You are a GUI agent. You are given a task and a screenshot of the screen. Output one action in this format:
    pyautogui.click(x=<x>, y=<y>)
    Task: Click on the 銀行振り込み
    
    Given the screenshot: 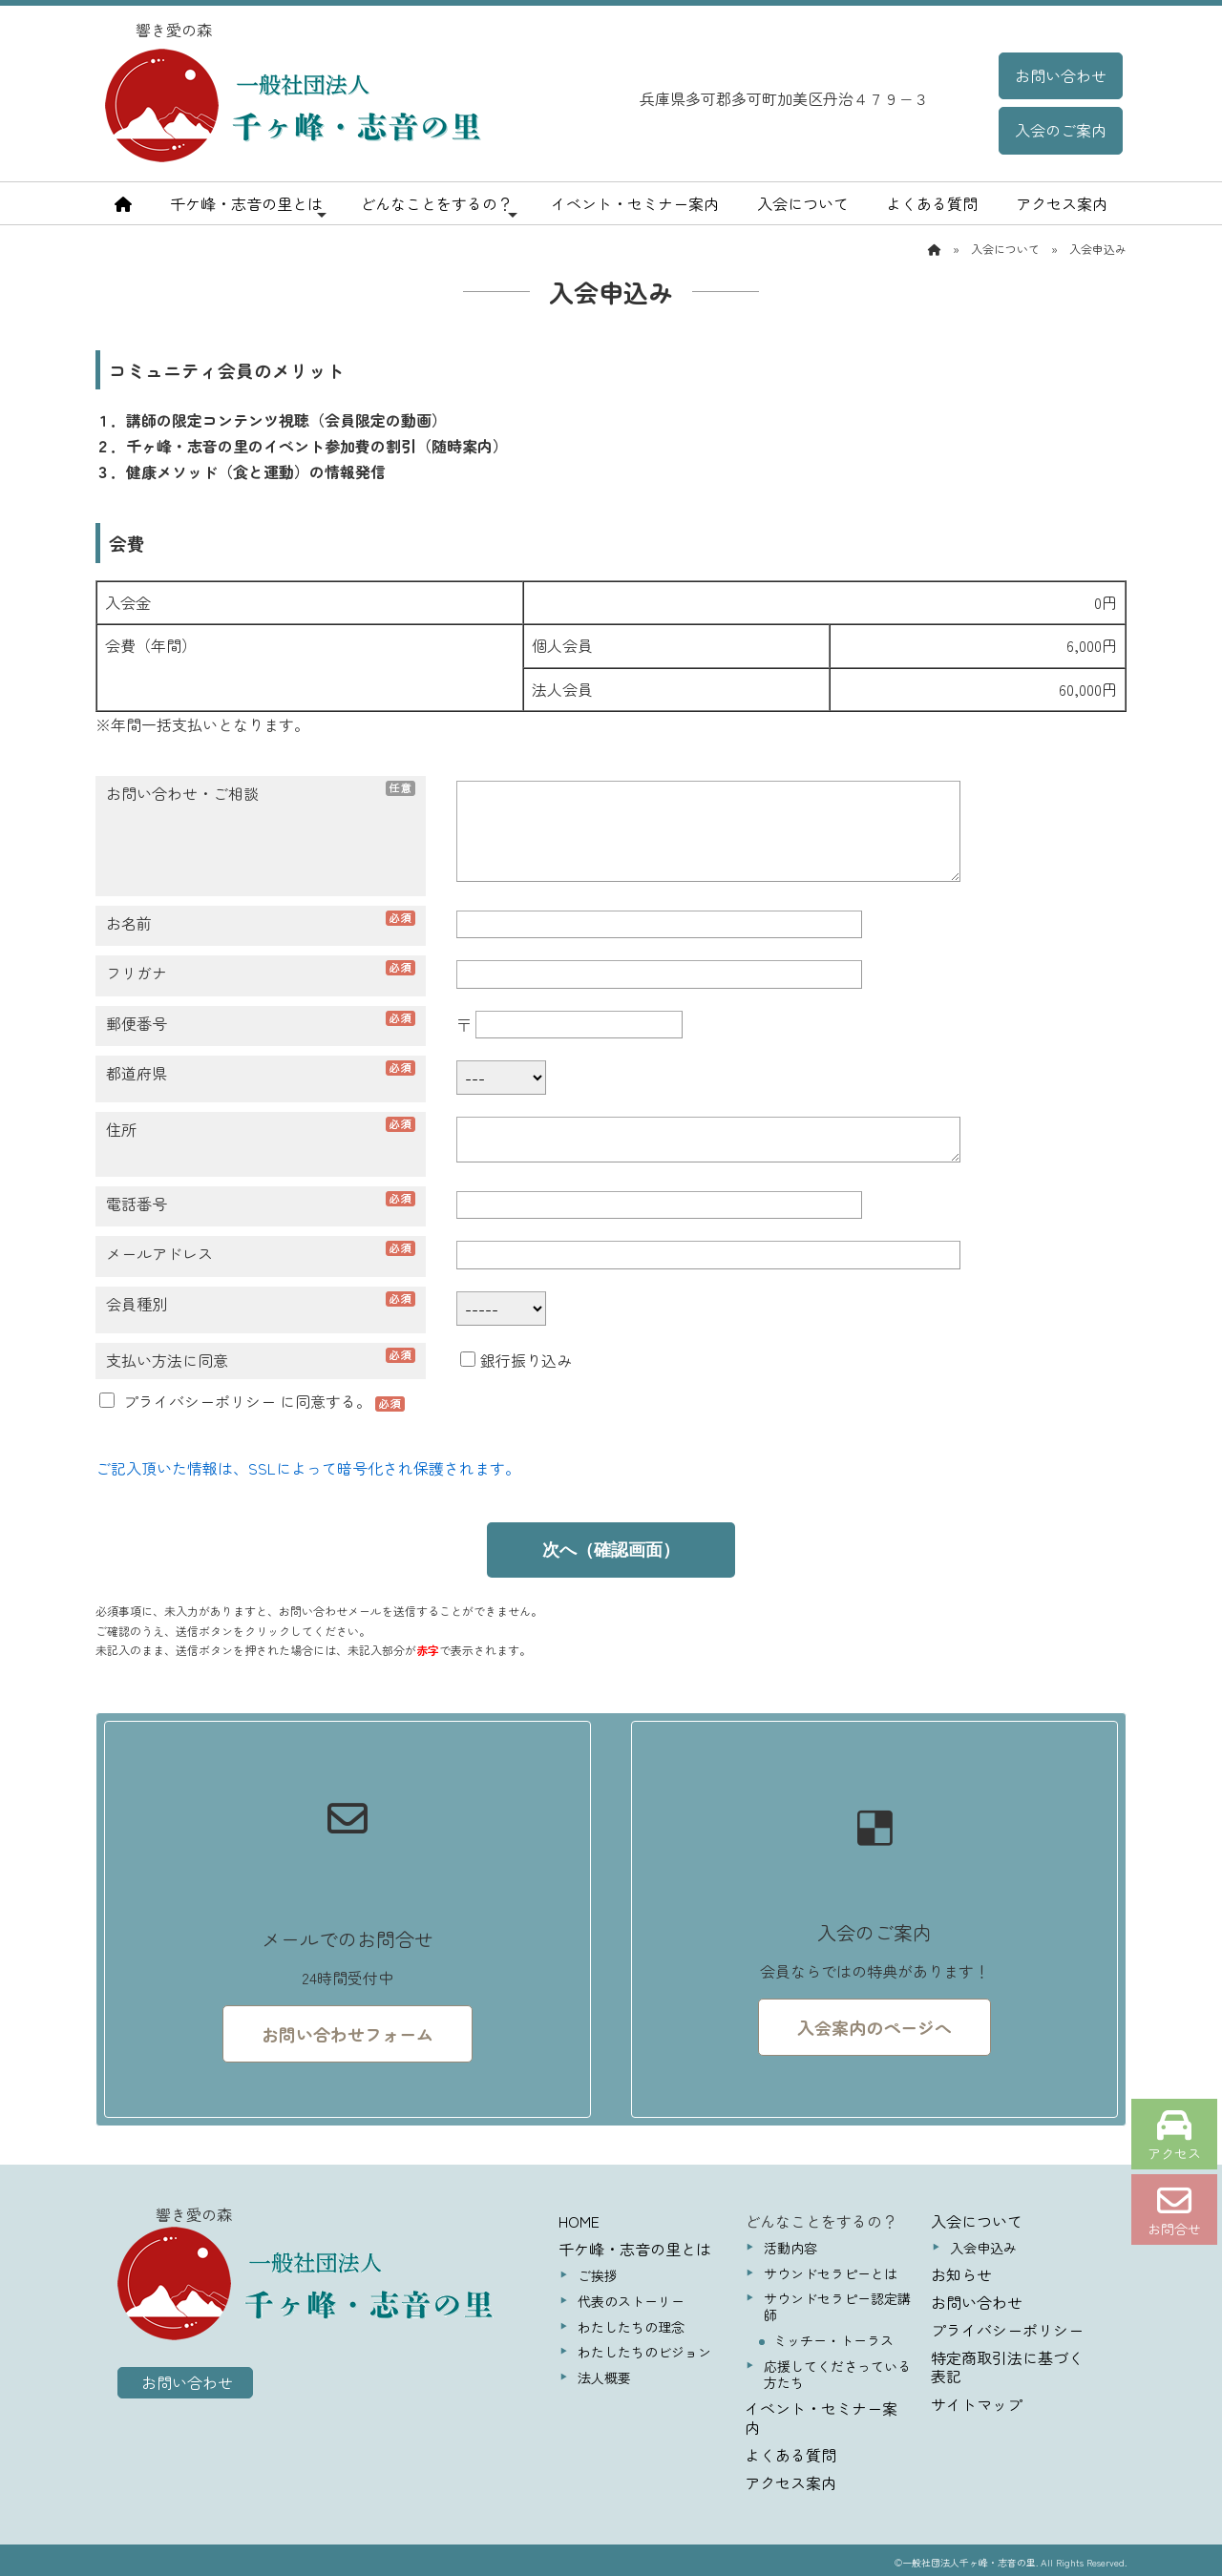 What is the action you would take?
    pyautogui.click(x=516, y=1360)
    